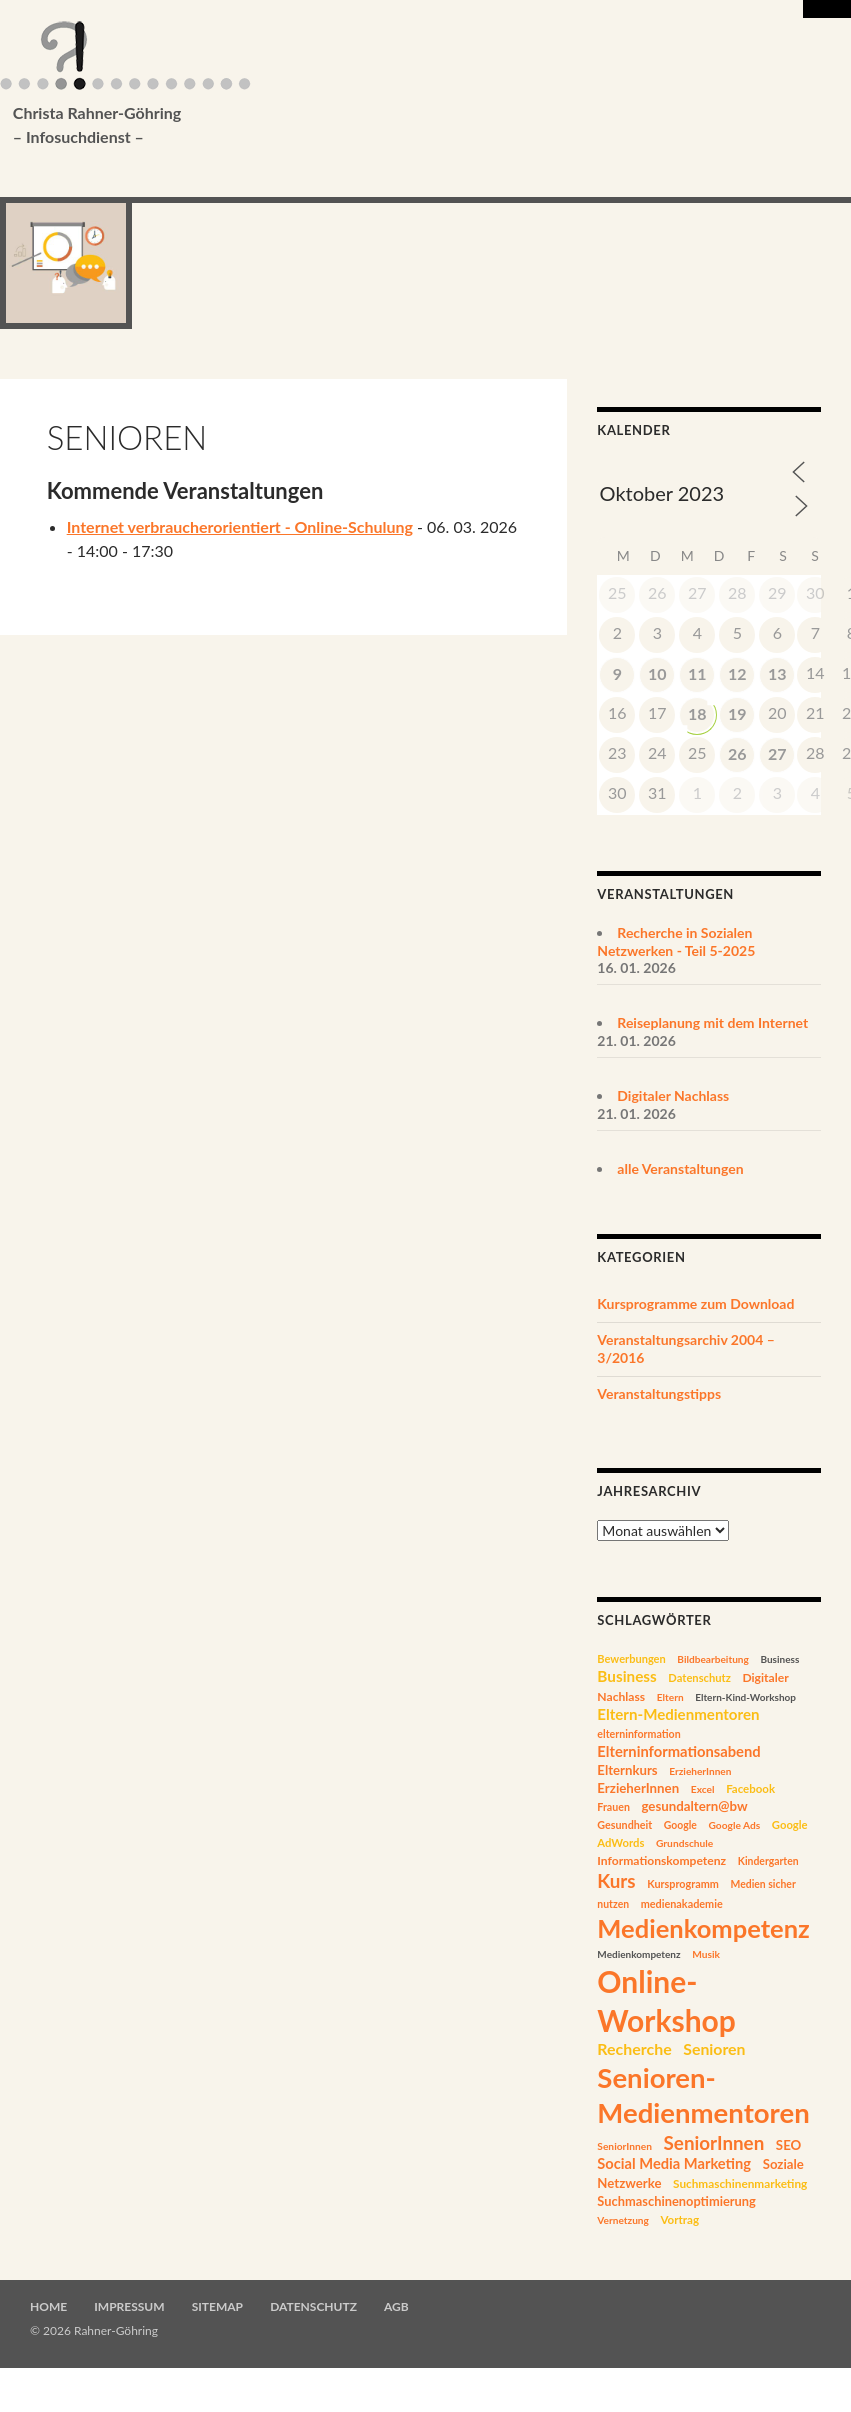  I want to click on Social Media Marketing, so click(674, 2163).